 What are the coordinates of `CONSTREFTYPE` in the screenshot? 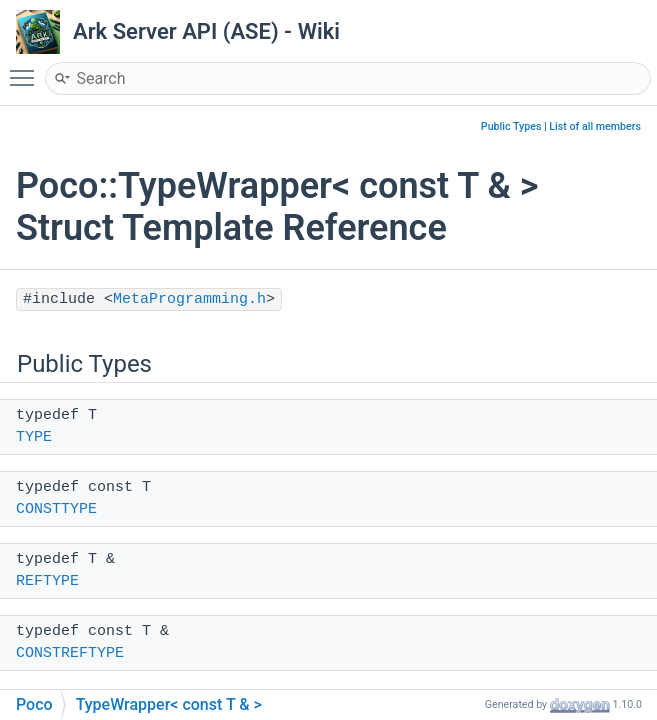 It's located at (70, 653).